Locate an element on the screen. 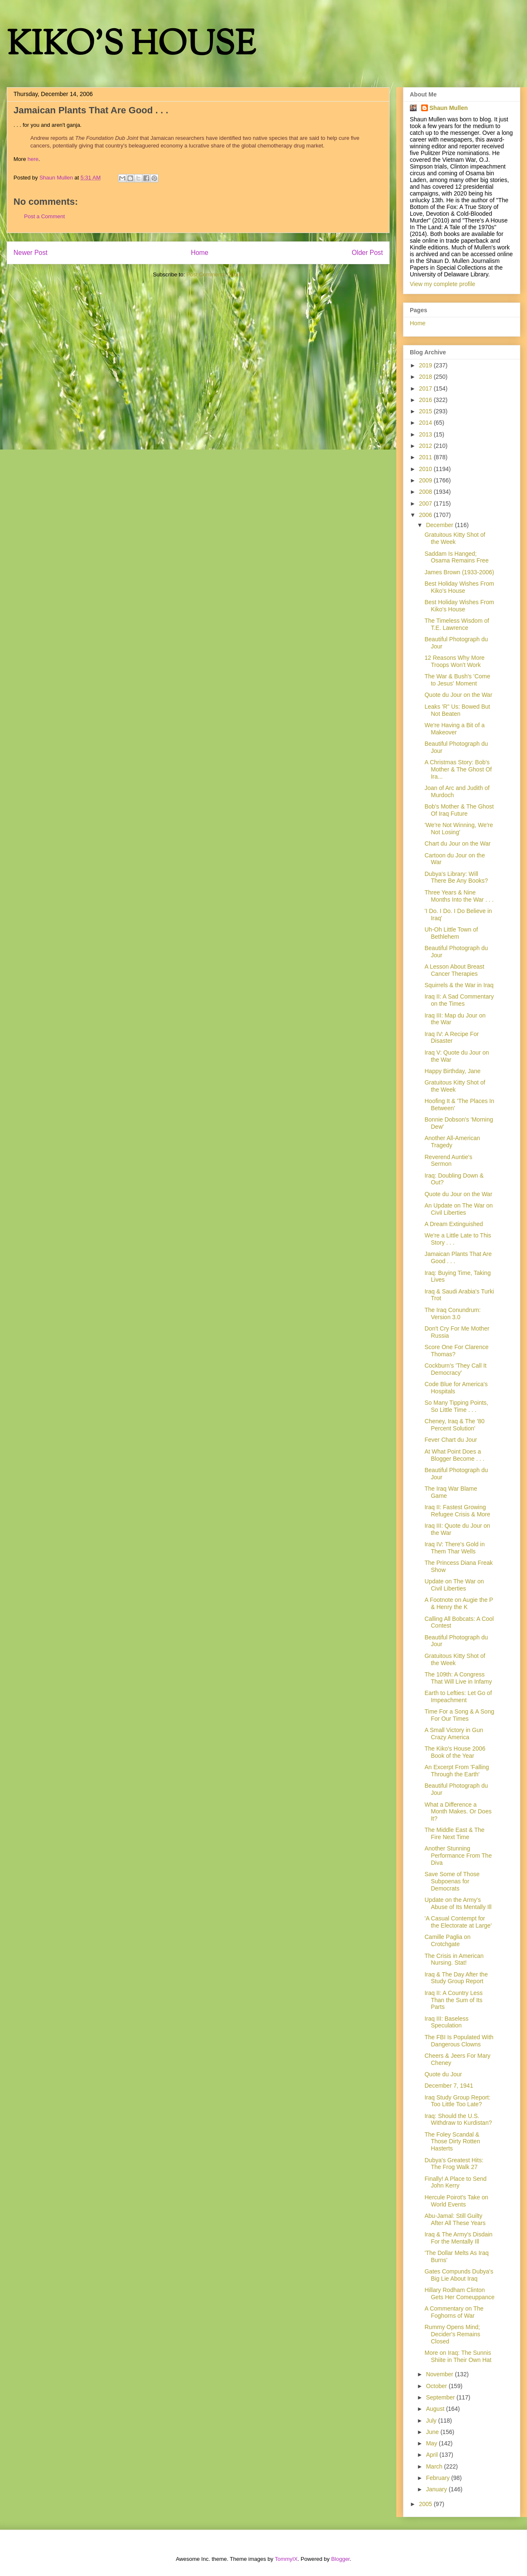 The height and width of the screenshot is (2576, 527). Newer Post is located at coordinates (30, 252).